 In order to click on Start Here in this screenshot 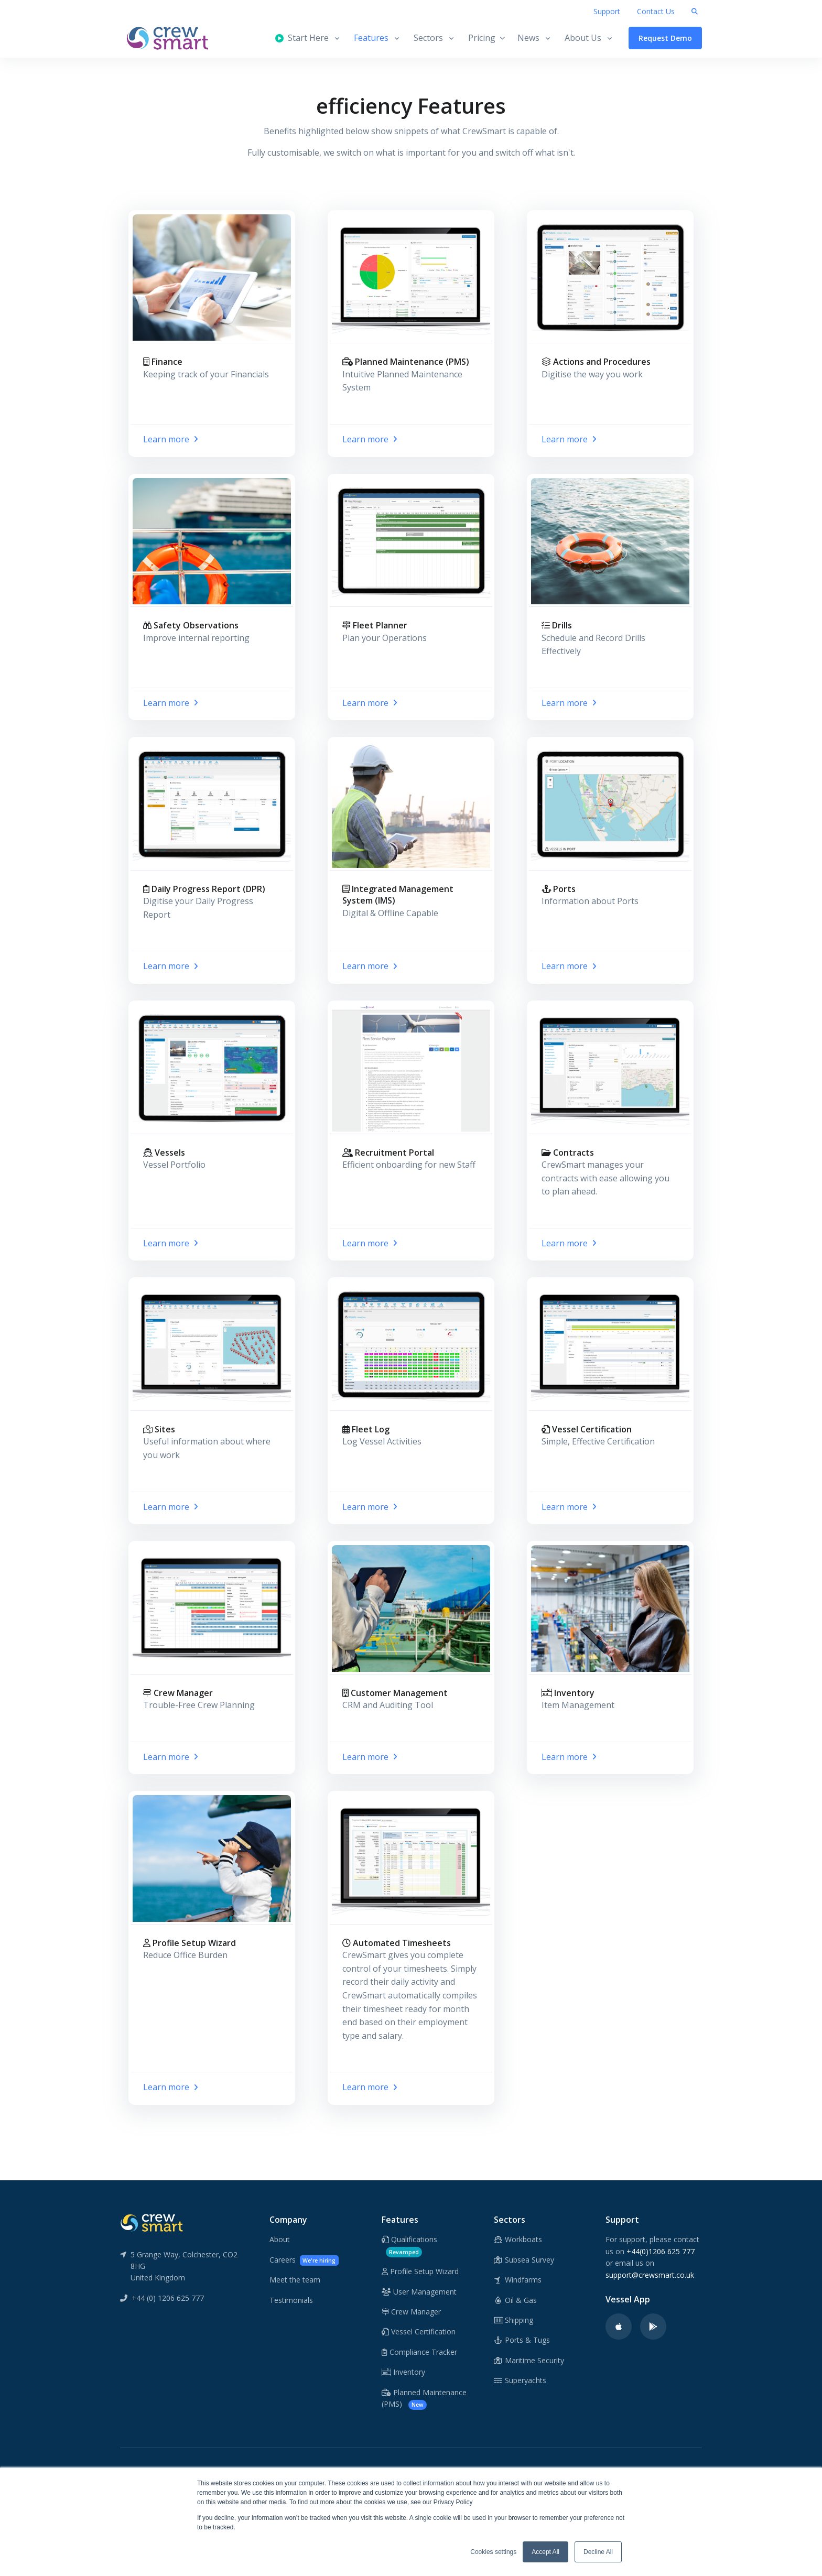, I will do `click(302, 38)`.